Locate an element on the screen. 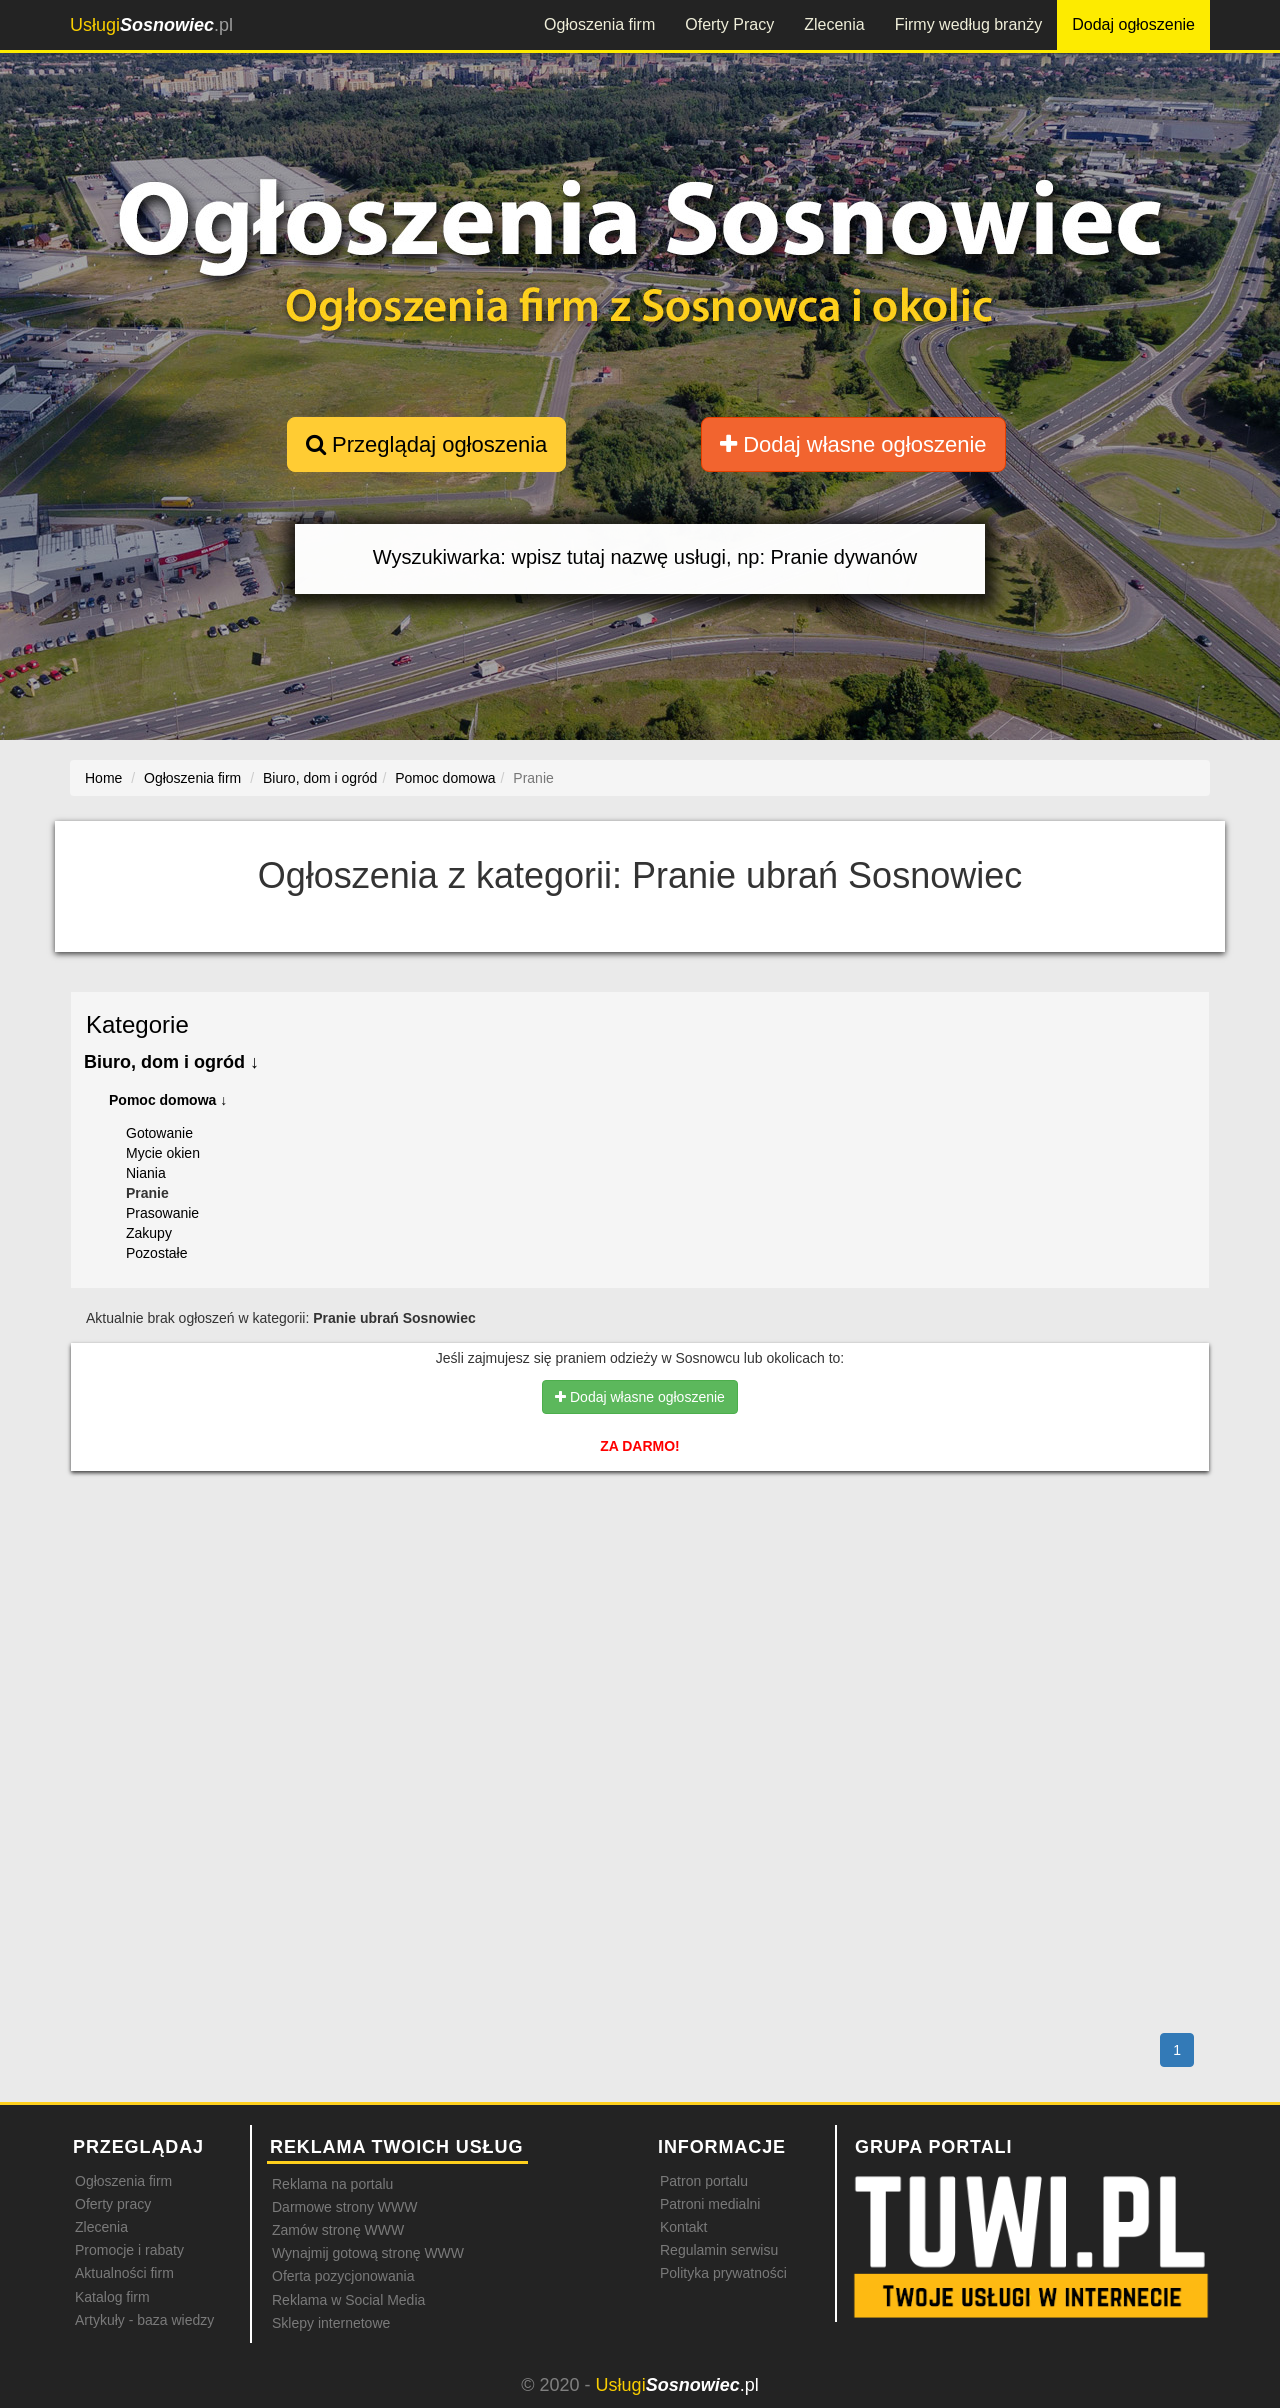 The height and width of the screenshot is (2408, 1280). Oferty Pracy is located at coordinates (729, 24).